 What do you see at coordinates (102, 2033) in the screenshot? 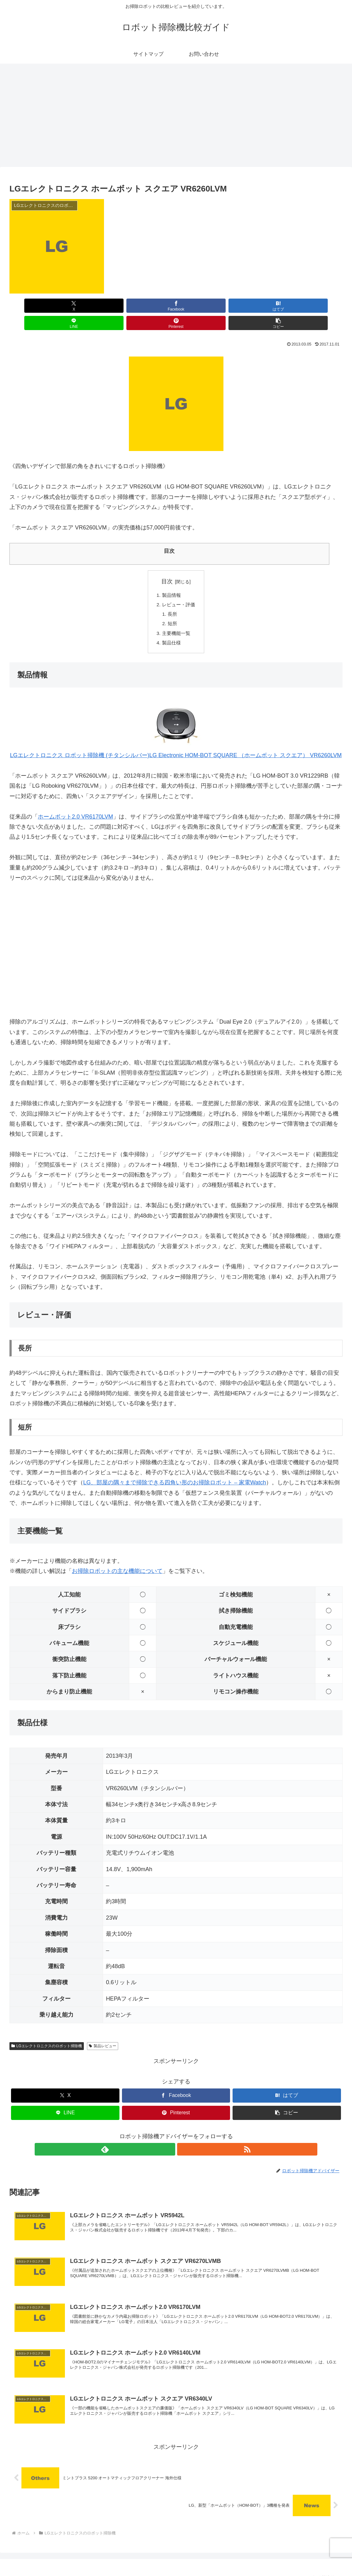
I see `製品レビュー` at bounding box center [102, 2033].